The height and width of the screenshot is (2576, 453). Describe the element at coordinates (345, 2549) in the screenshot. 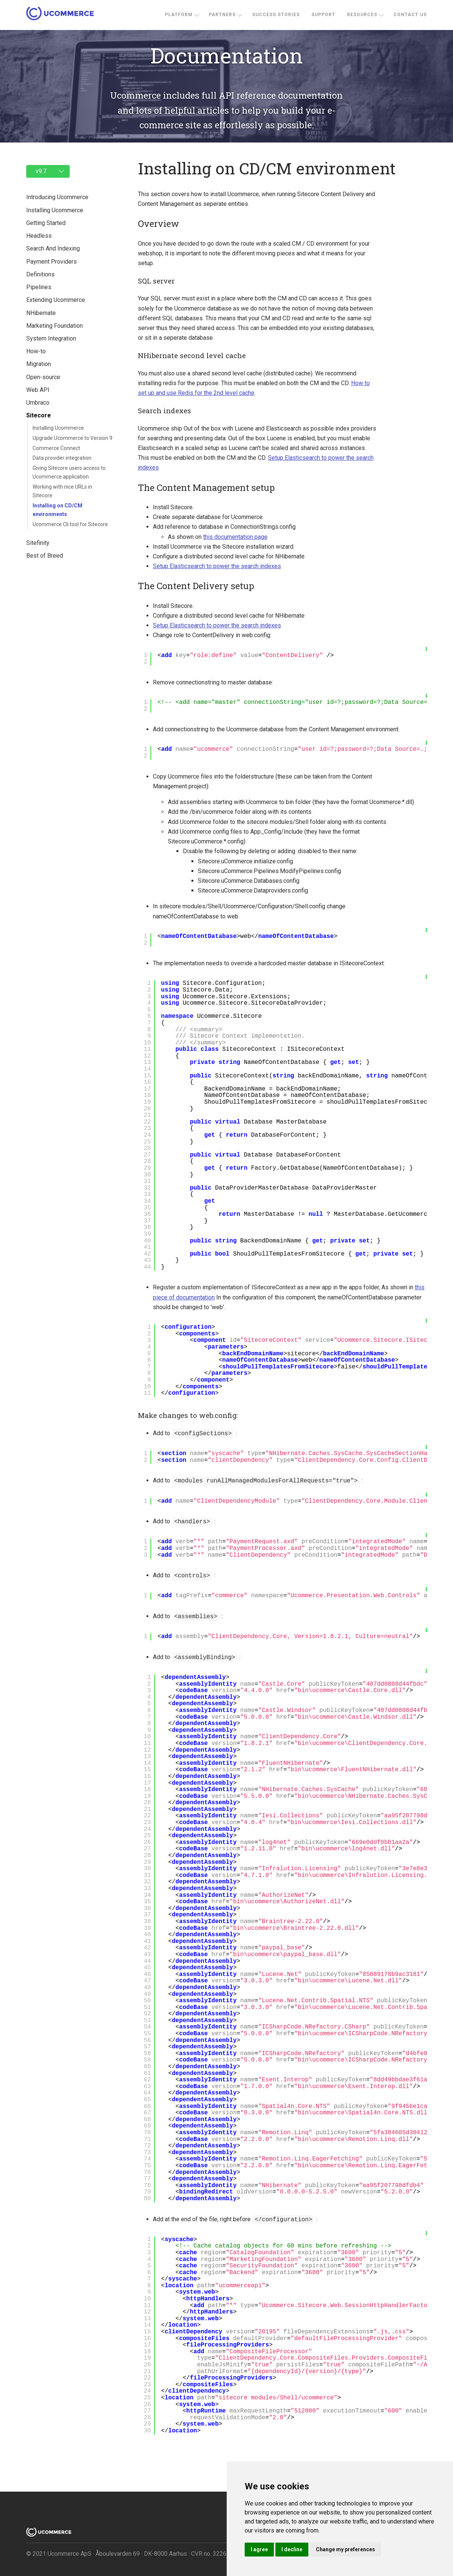

I see `Change my preferences [button]` at that location.